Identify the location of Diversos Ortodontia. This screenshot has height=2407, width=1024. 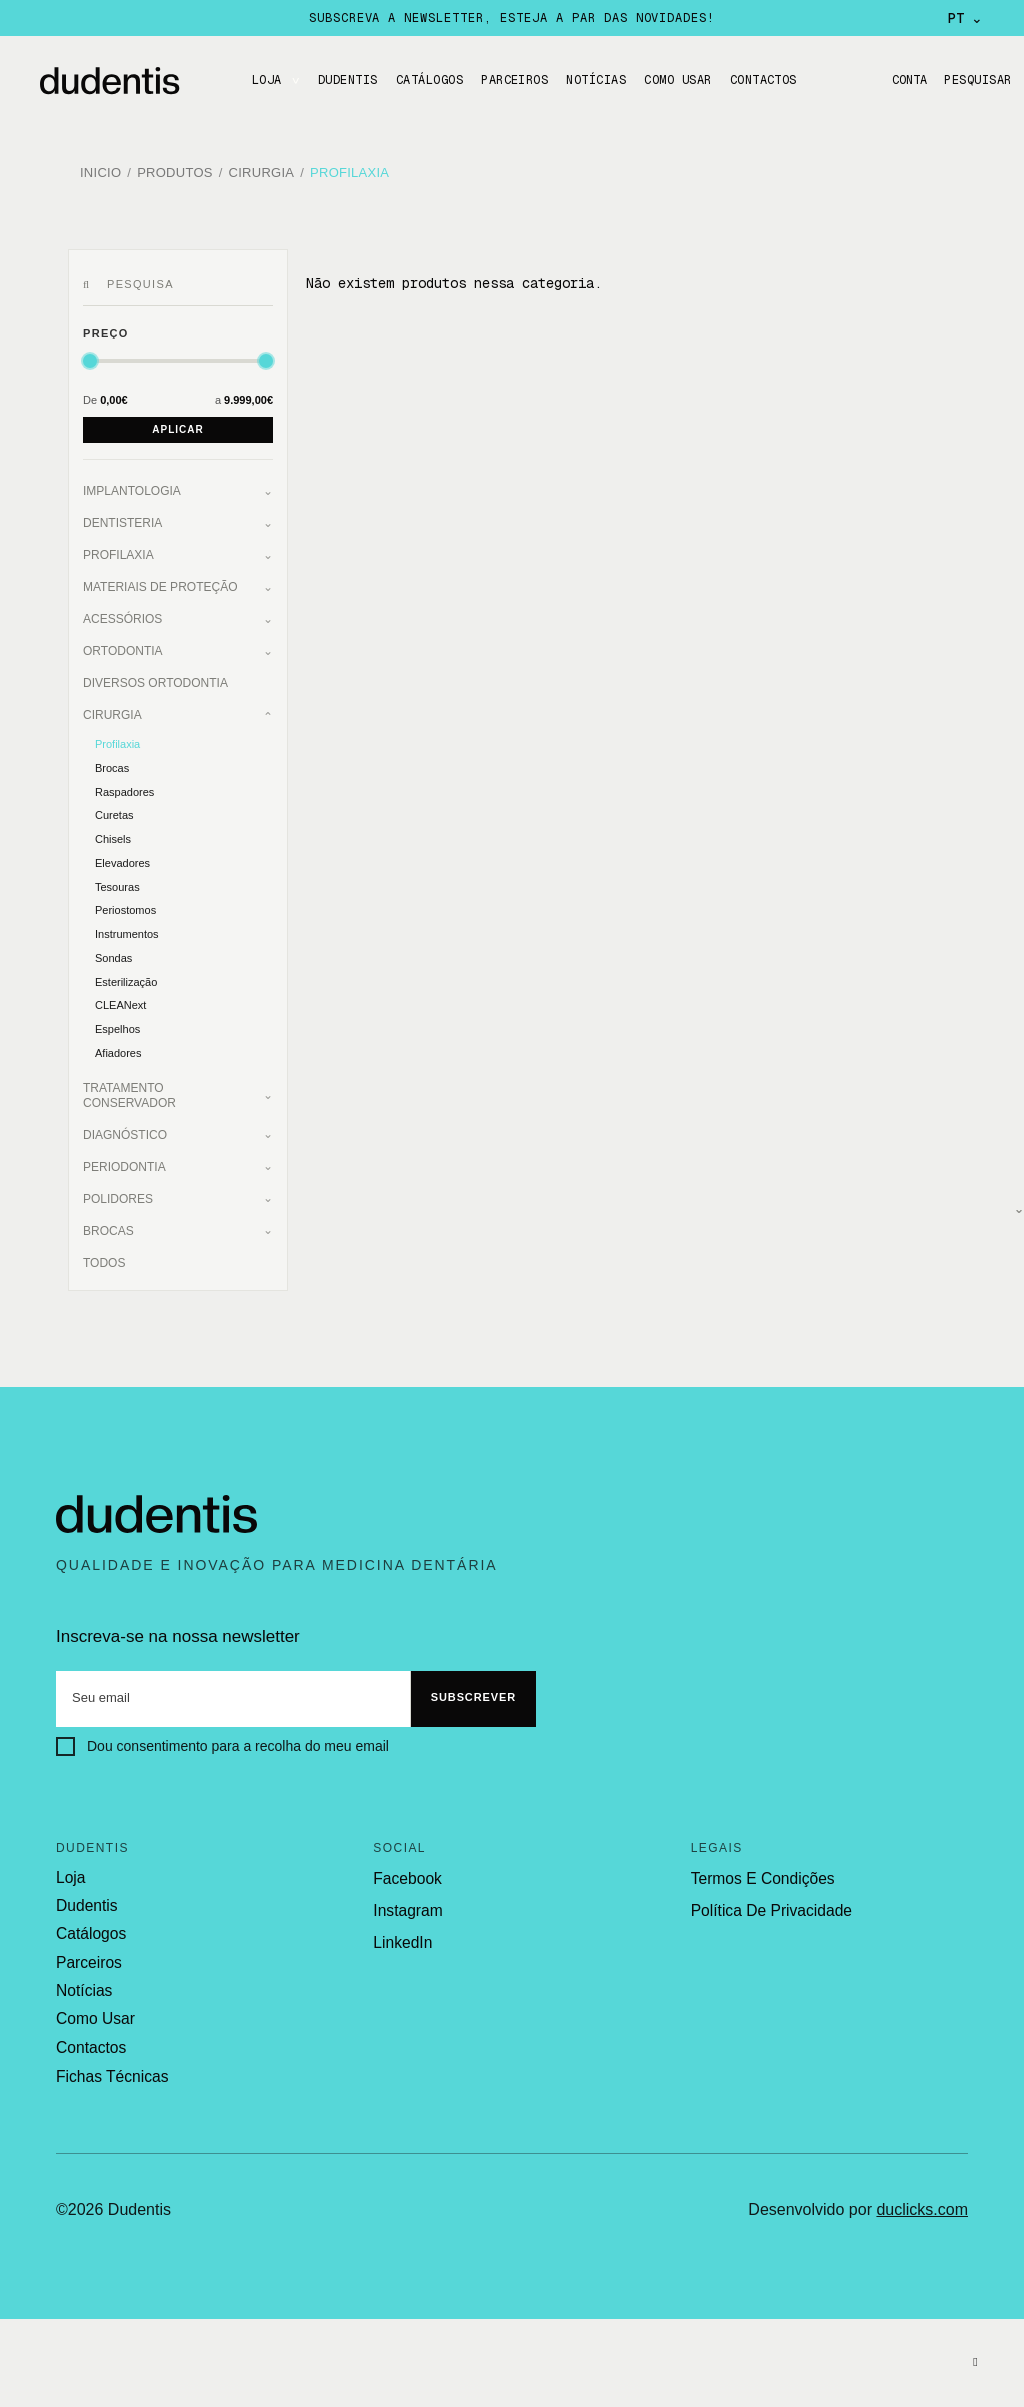
(155, 675).